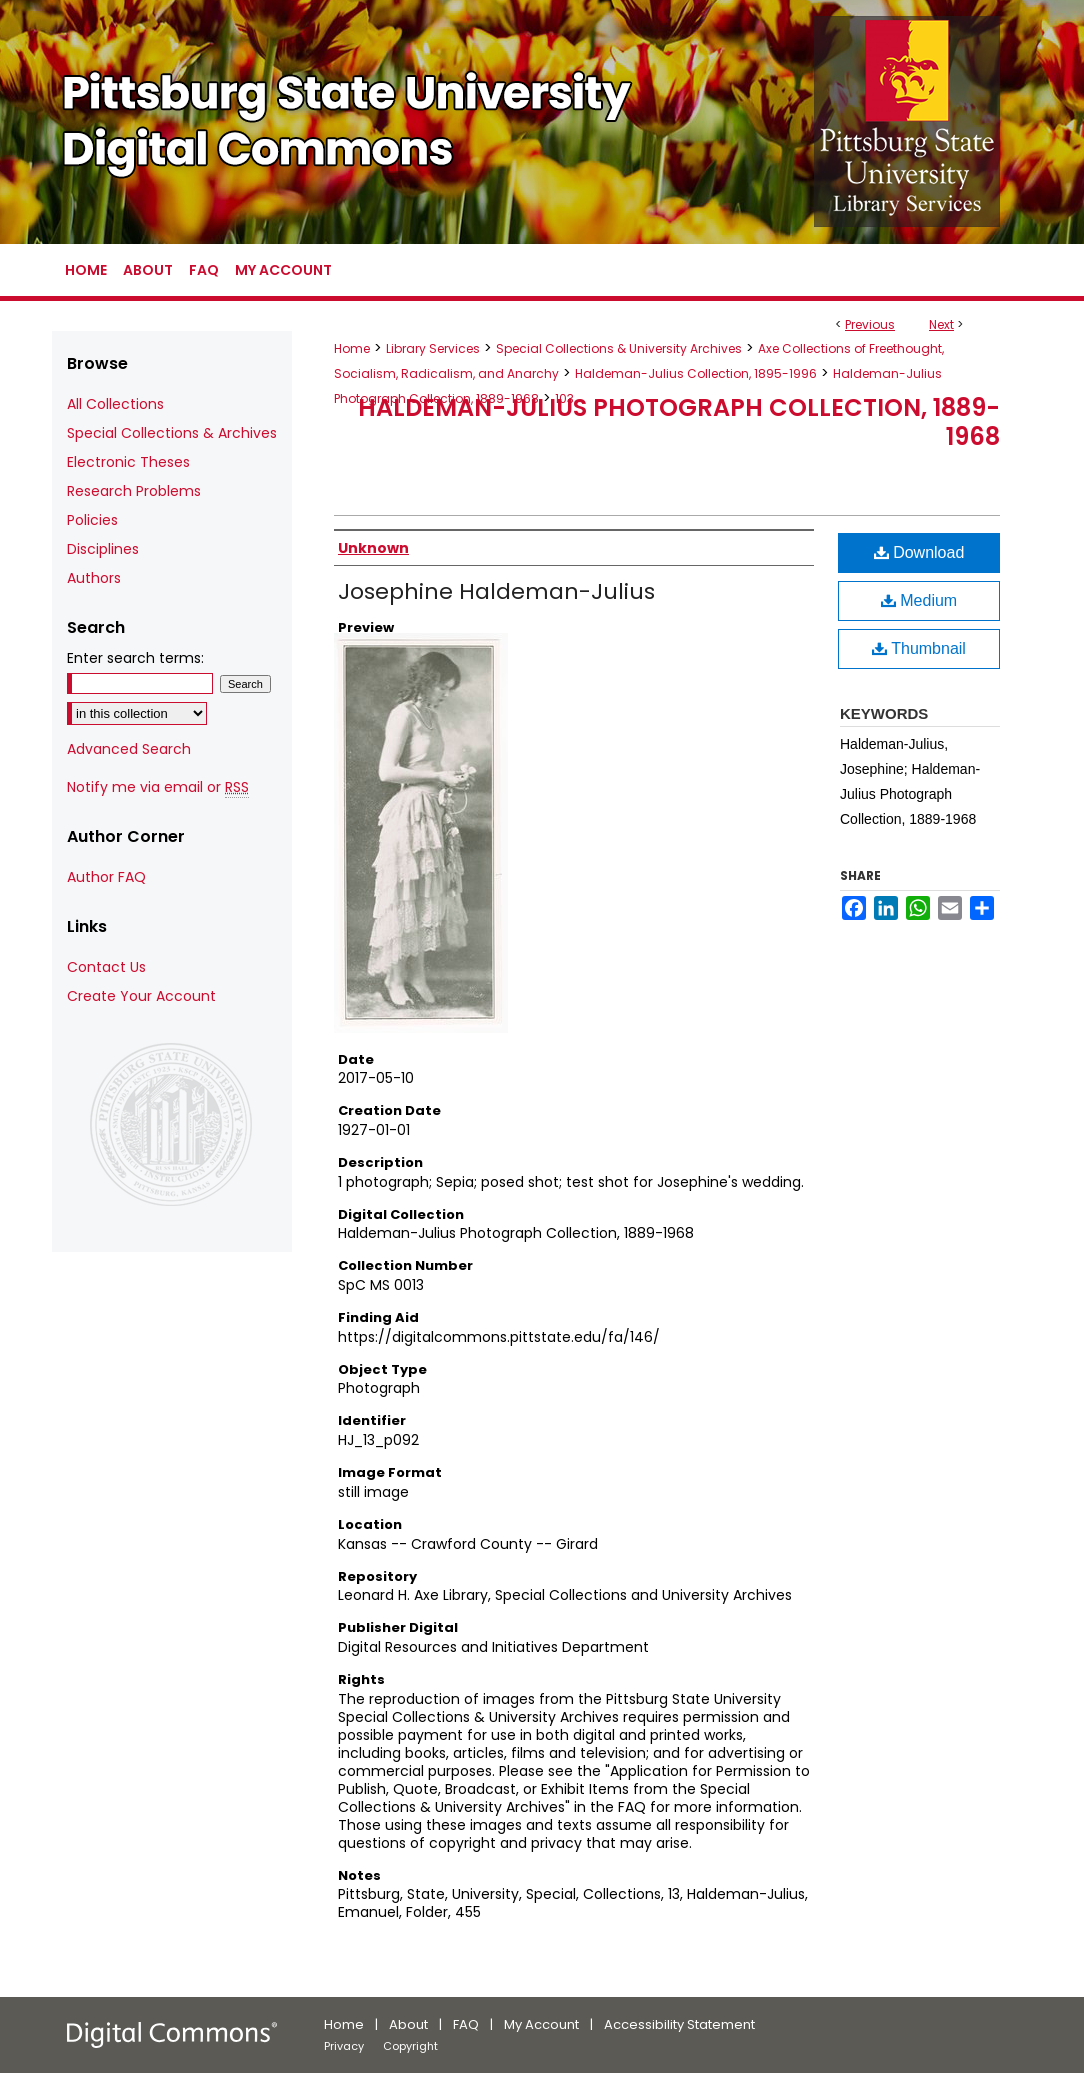  What do you see at coordinates (919, 648) in the screenshot?
I see `Thumbnail` at bounding box center [919, 648].